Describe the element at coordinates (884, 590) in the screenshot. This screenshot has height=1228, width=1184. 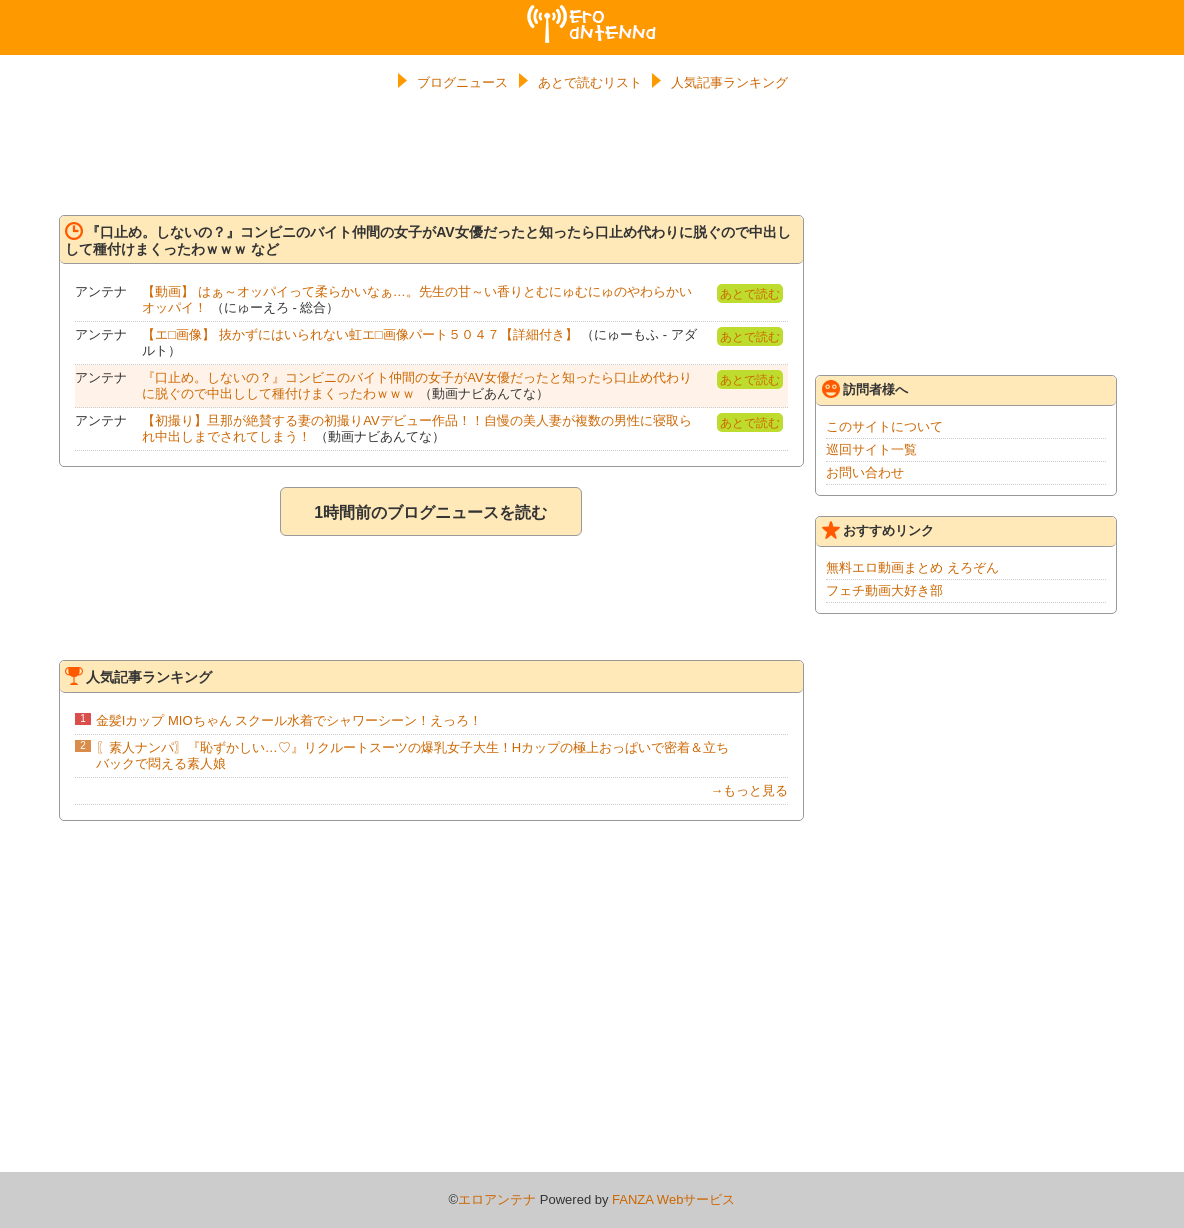
I see `フェチ動画大好き部` at that location.